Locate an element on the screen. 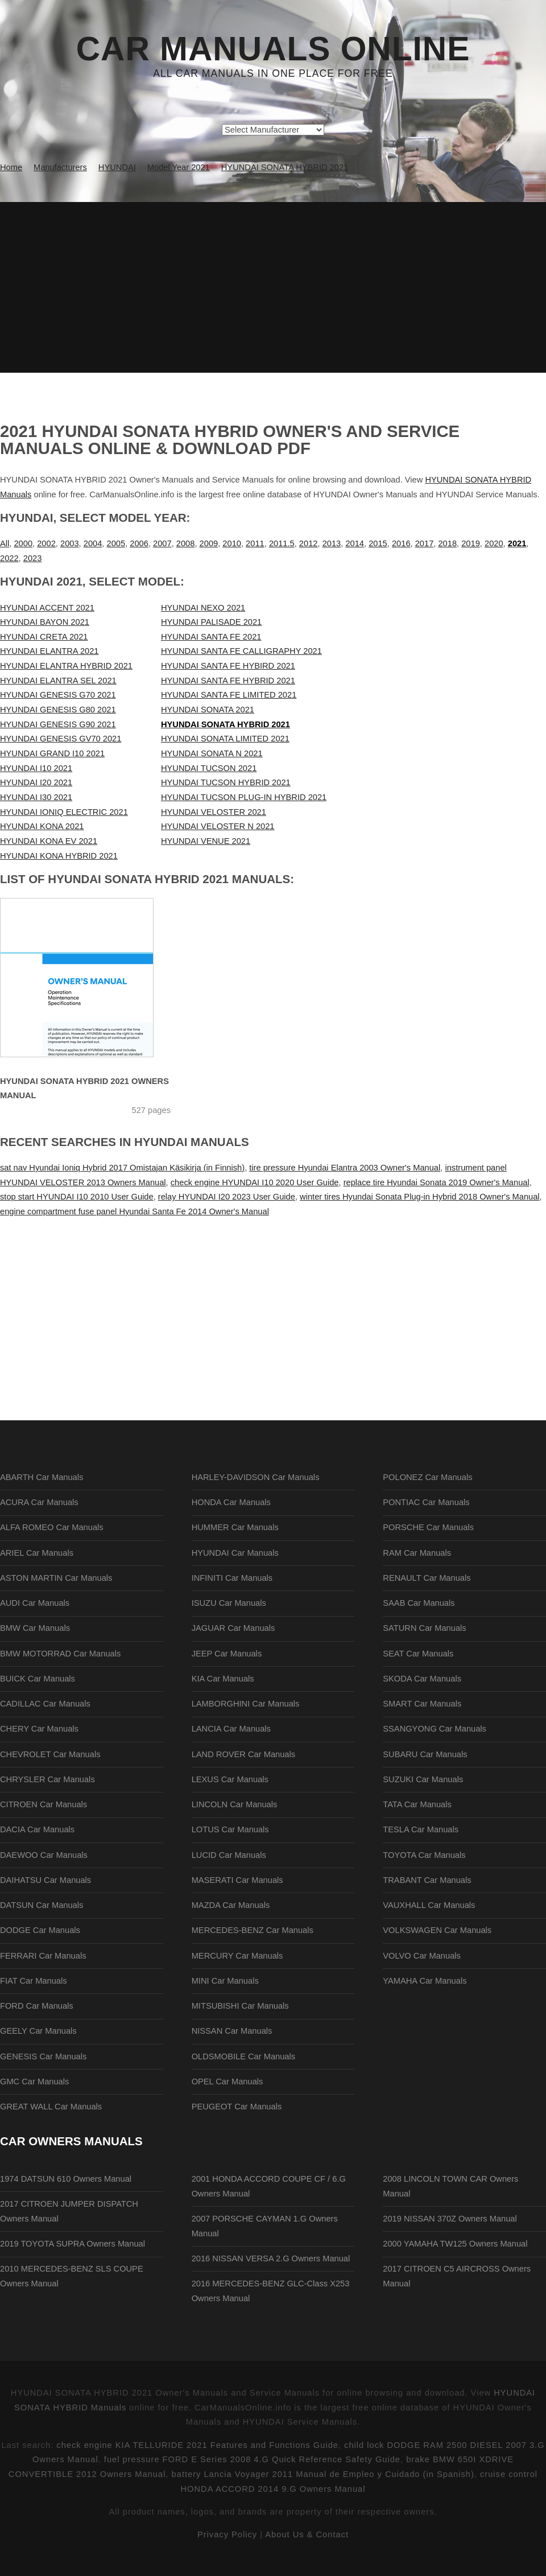 Image resolution: width=546 pixels, height=2576 pixels. HYUNDAI SANTA FE CALLIGRAPHY 2021 is located at coordinates (241, 651).